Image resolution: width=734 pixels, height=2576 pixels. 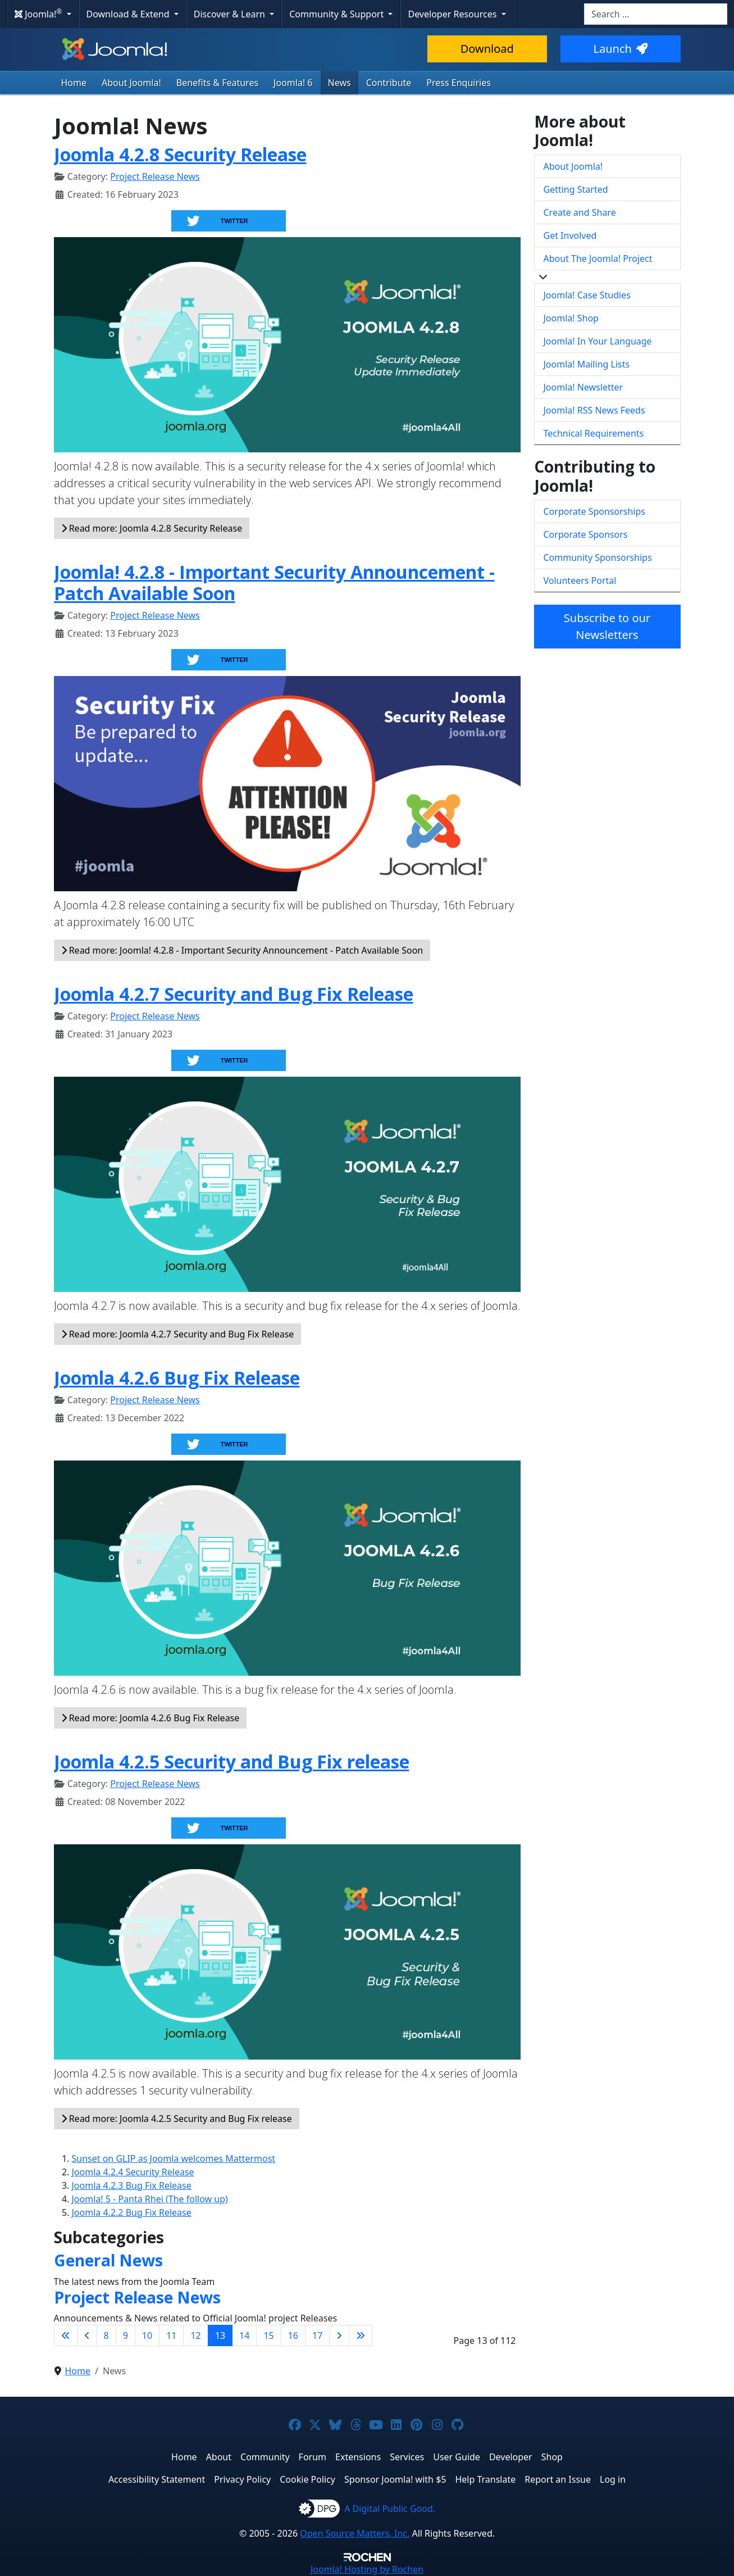 What do you see at coordinates (558, 2479) in the screenshot?
I see `Report an Issue` at bounding box center [558, 2479].